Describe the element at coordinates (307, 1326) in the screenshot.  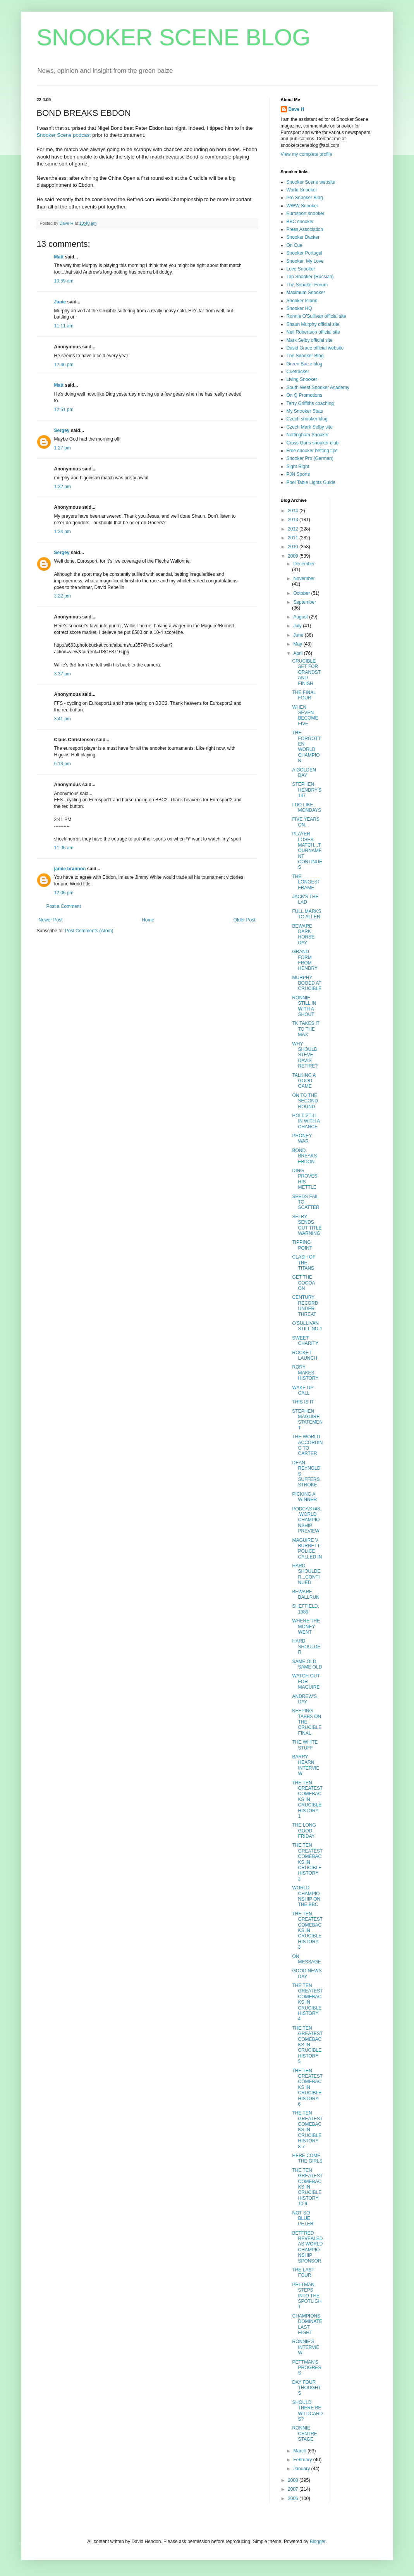
I see `O'SULLIVAN STILL NO.1` at that location.